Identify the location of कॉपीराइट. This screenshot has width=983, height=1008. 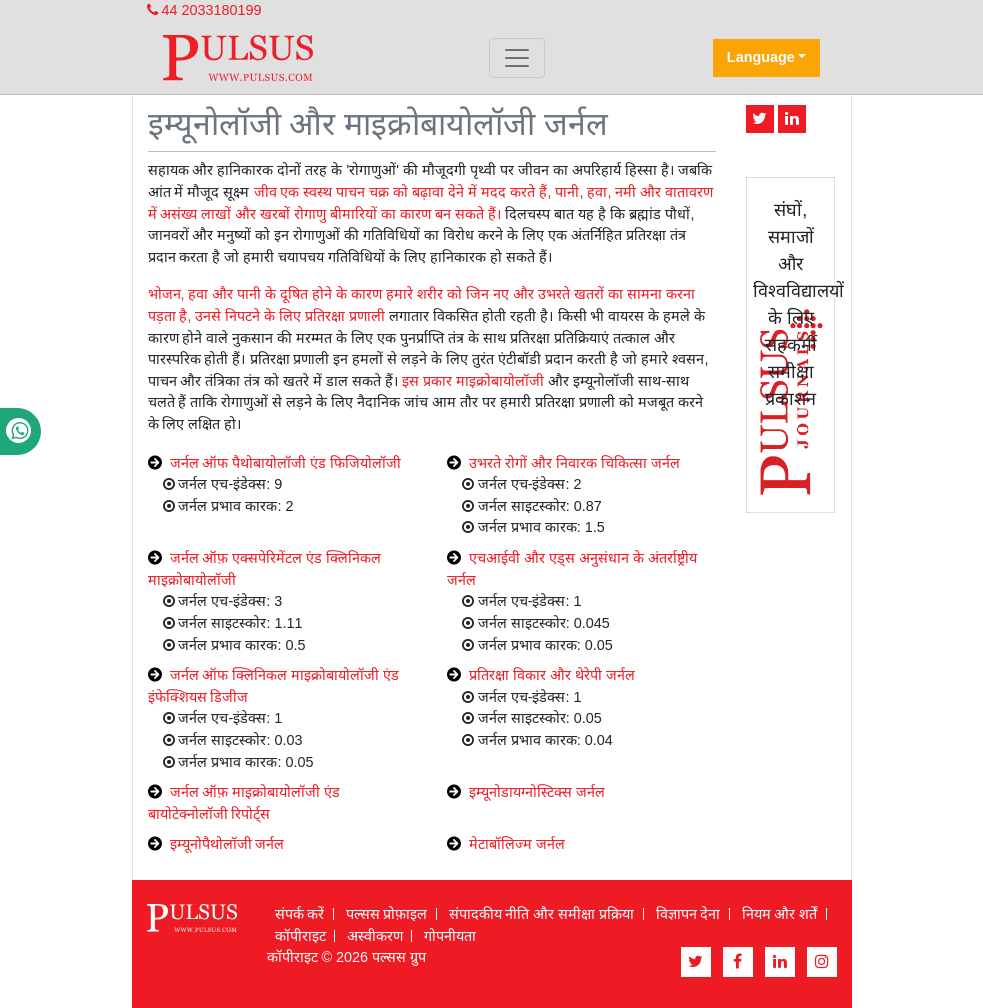
(300, 936).